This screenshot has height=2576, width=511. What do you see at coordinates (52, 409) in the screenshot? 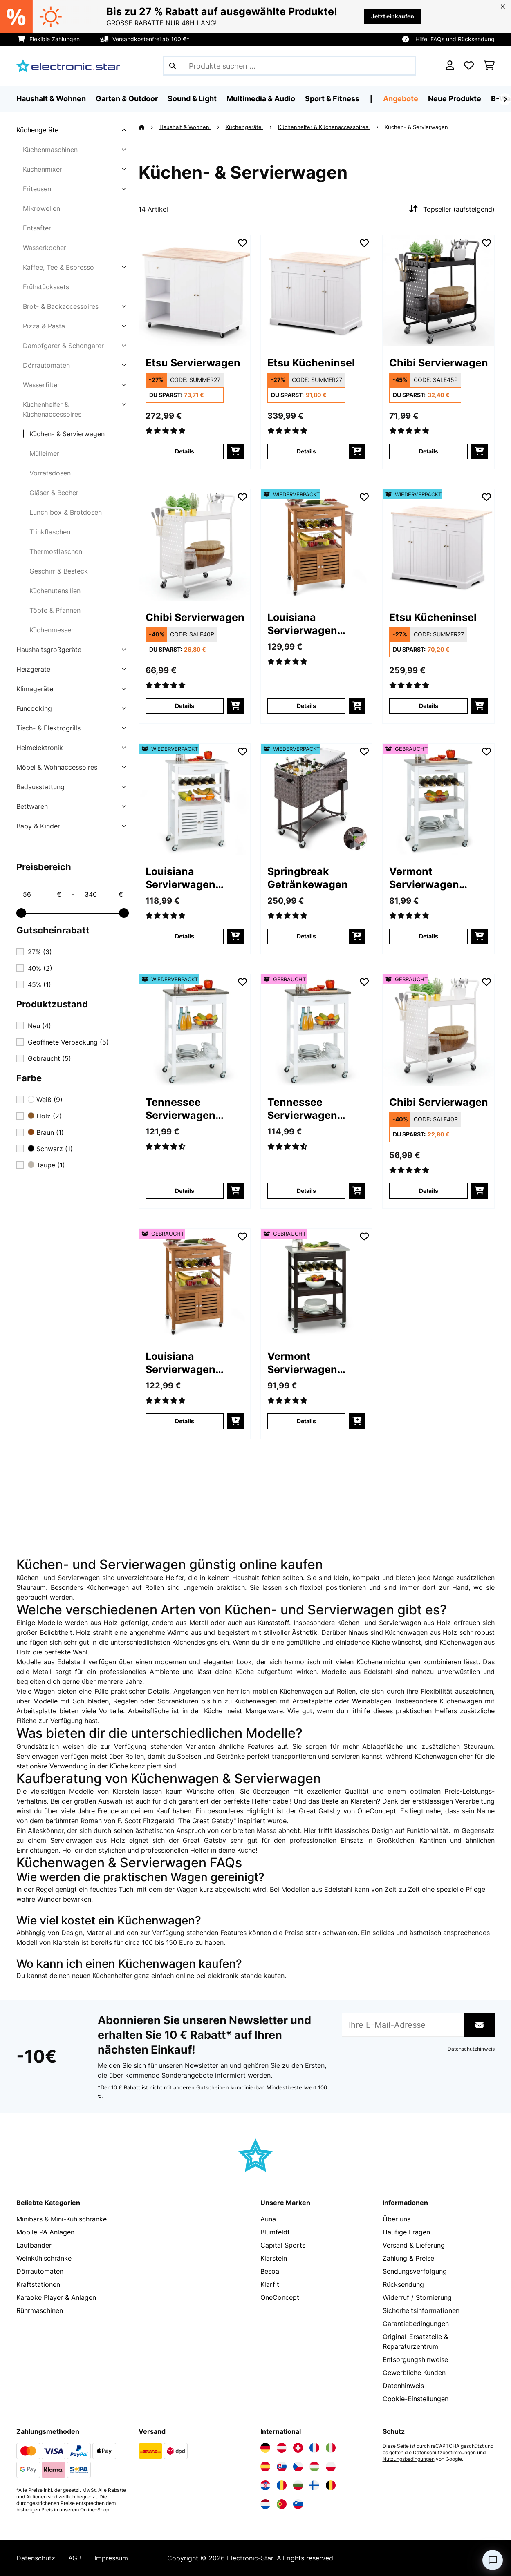
I see `Küchenhelfer & Küchenaccessoires` at bounding box center [52, 409].